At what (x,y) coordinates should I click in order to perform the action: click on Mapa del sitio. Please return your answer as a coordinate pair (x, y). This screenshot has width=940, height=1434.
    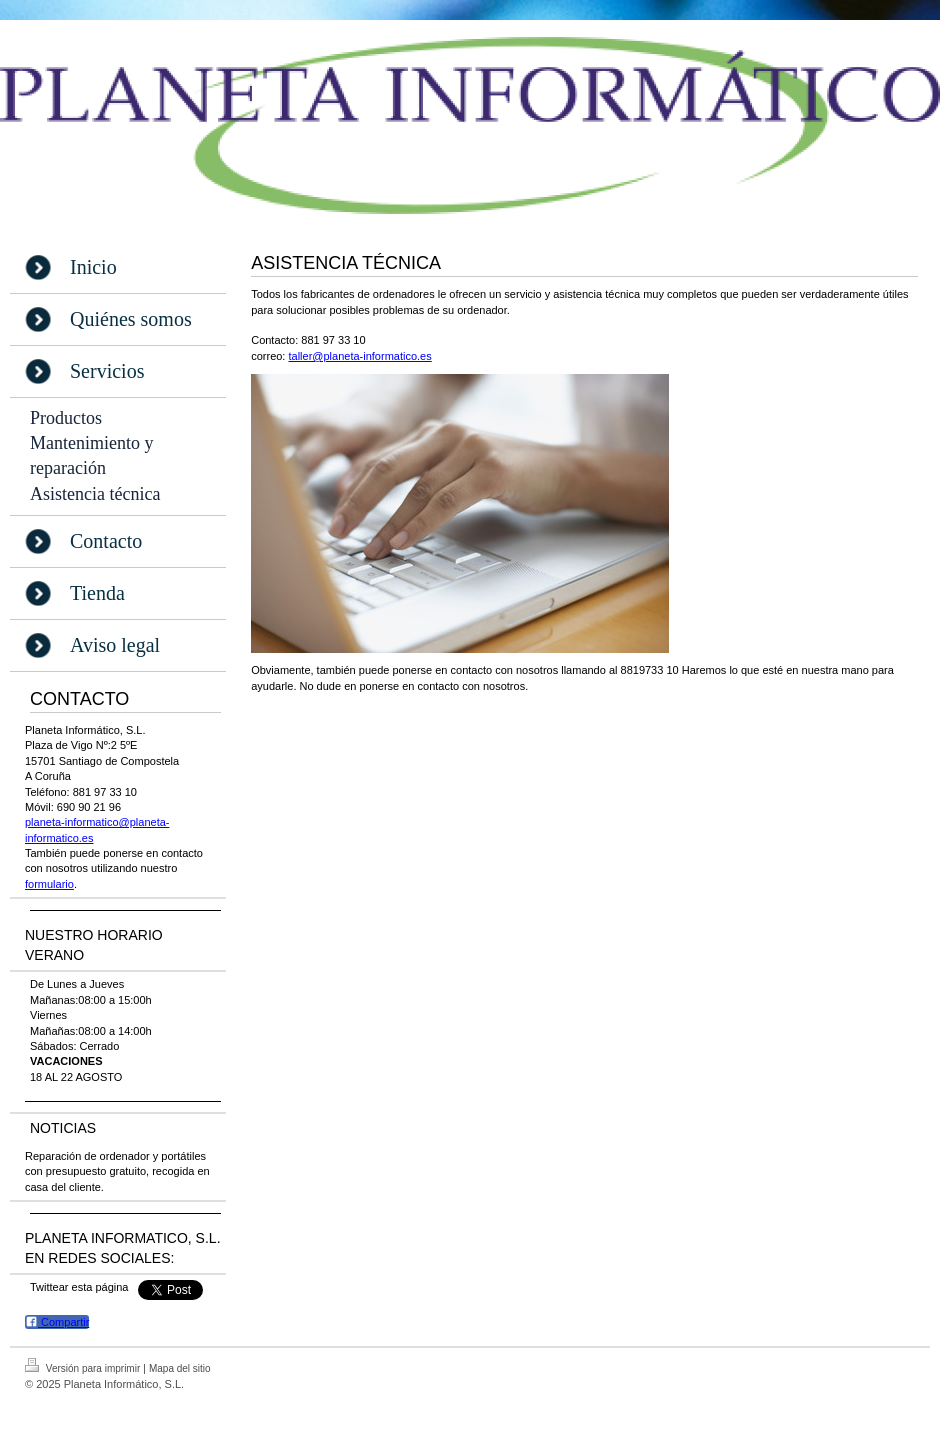
    Looking at the image, I should click on (180, 1368).